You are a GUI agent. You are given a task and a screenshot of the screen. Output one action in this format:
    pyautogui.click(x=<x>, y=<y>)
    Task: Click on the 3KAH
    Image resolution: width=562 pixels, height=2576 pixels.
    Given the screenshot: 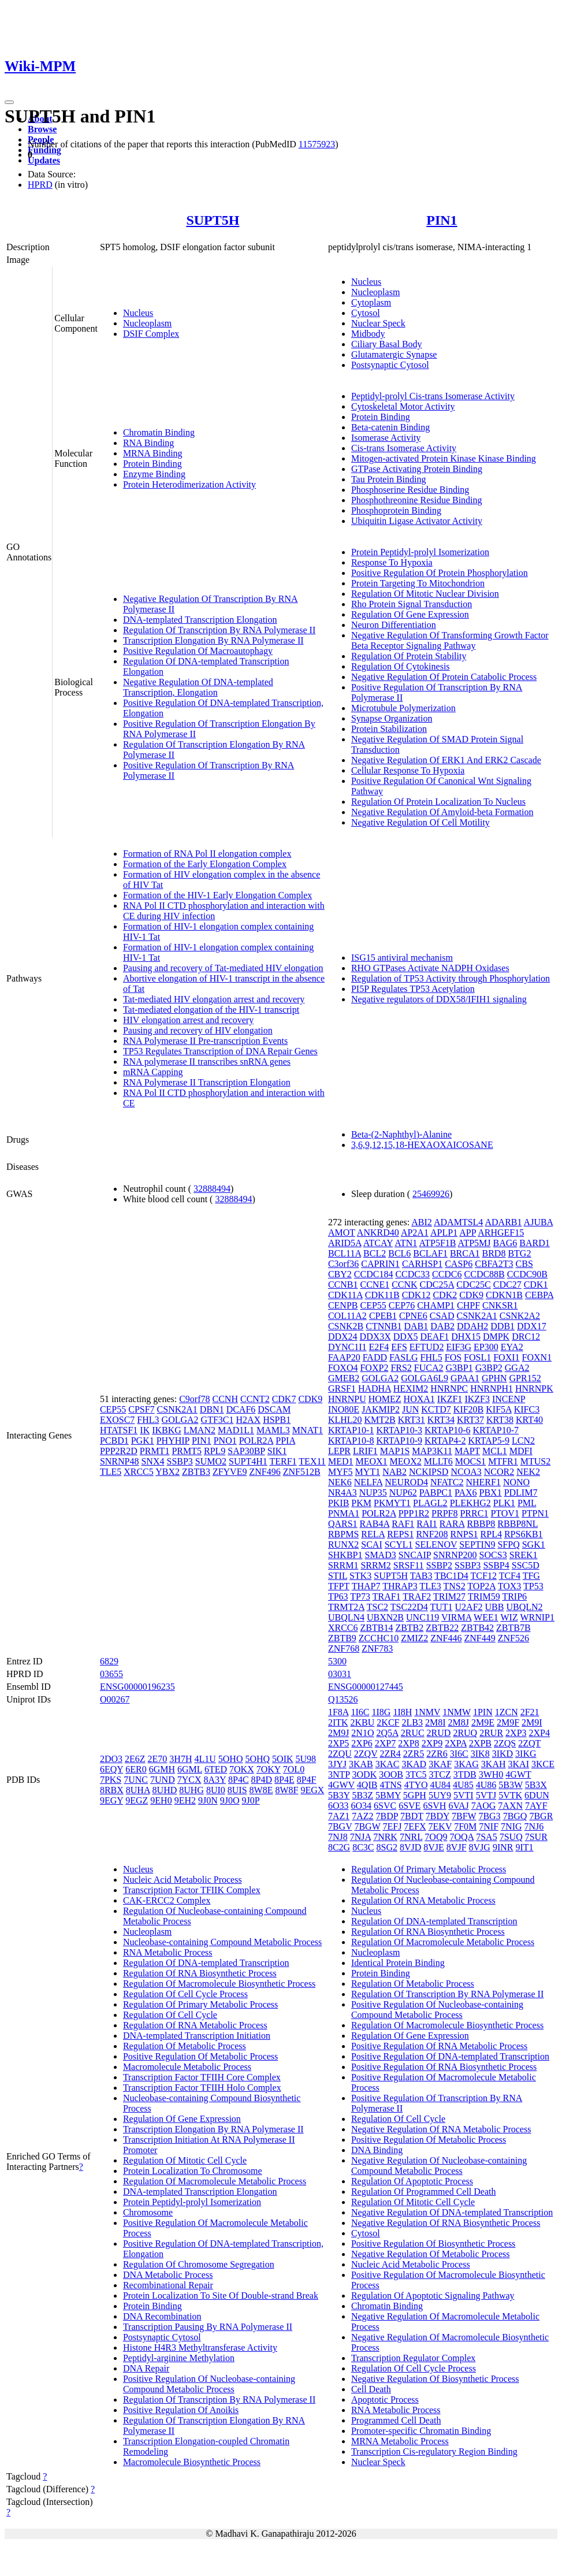 What is the action you would take?
    pyautogui.click(x=493, y=1764)
    